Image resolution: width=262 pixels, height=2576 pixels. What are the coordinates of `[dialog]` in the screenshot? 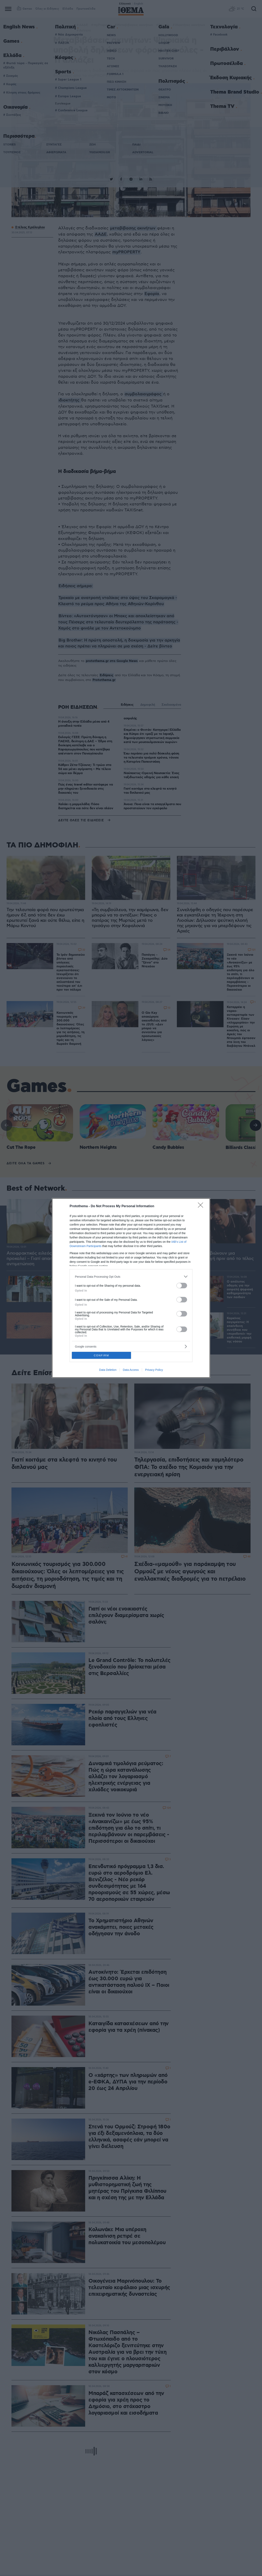 It's located at (131, 1288).